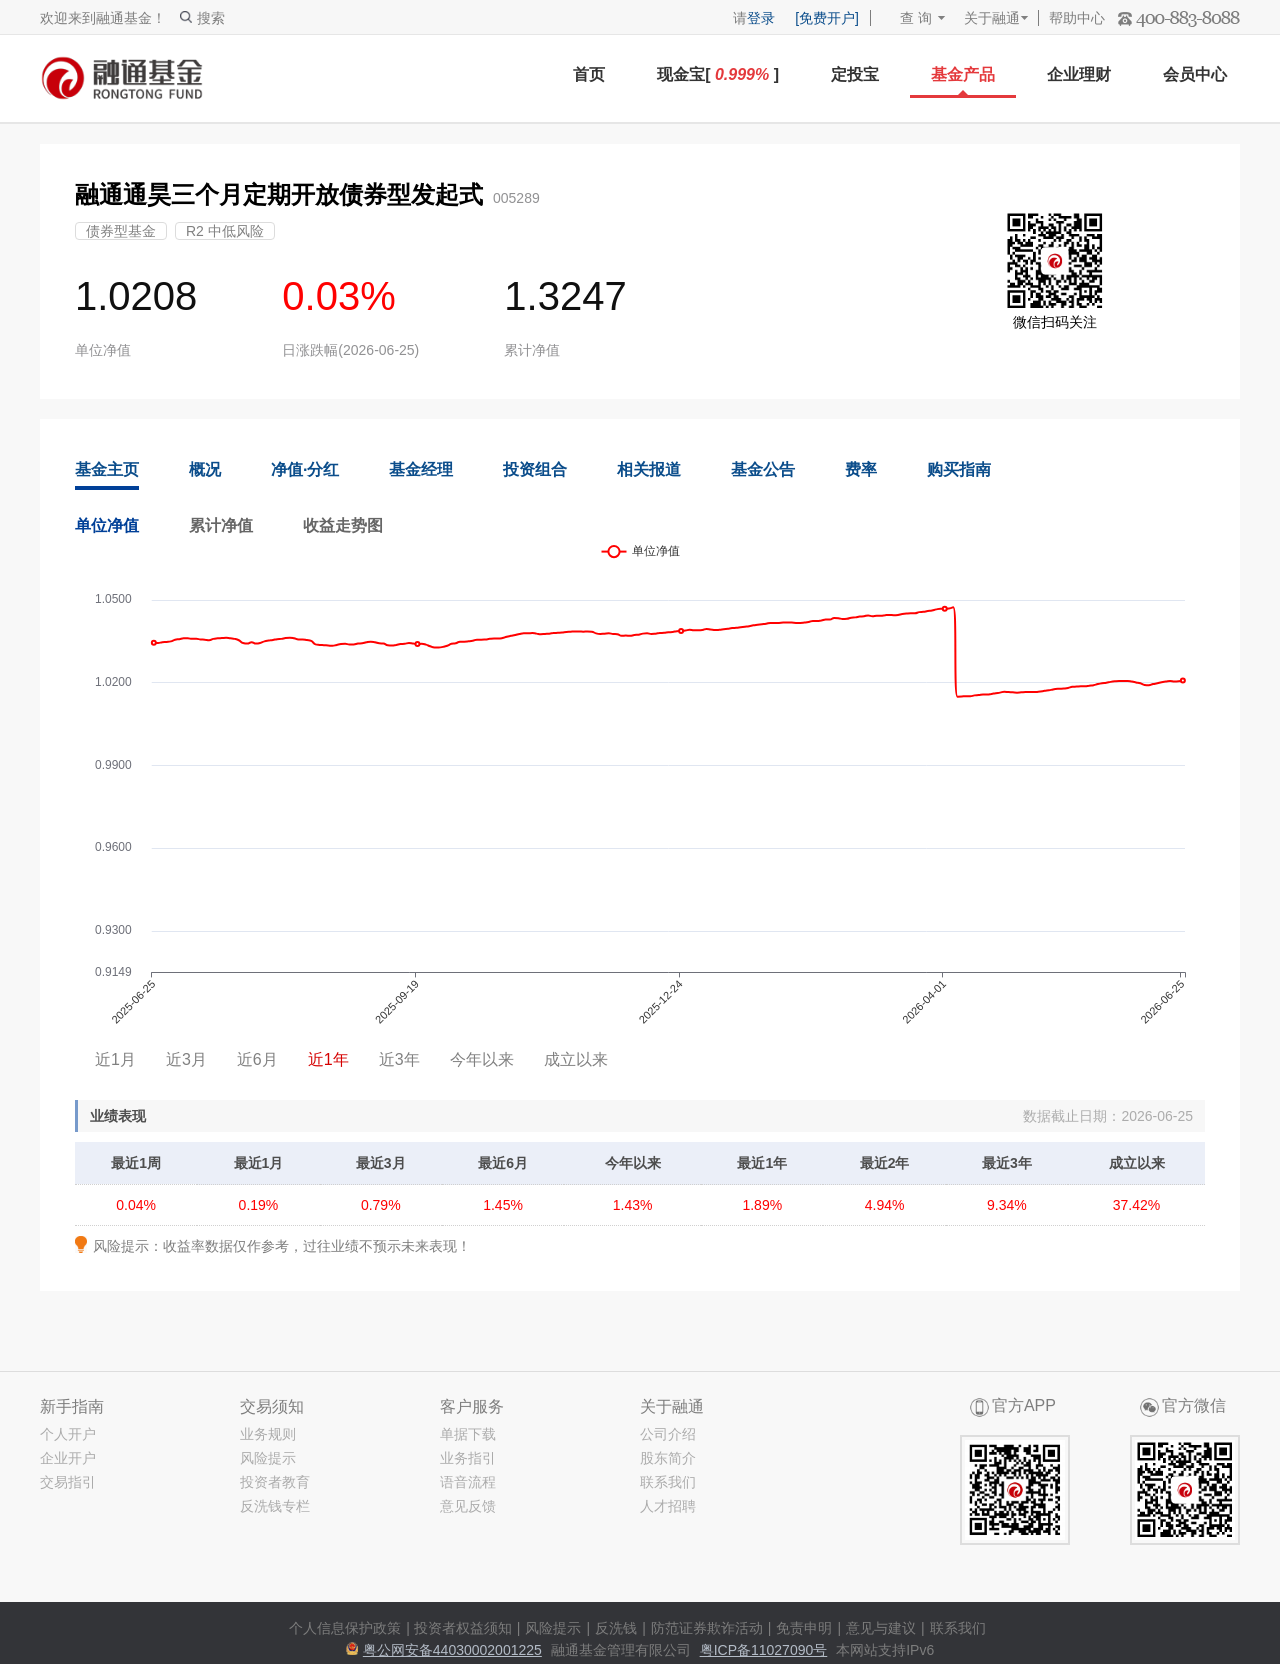  I want to click on 帮助中心, so click(1077, 18).